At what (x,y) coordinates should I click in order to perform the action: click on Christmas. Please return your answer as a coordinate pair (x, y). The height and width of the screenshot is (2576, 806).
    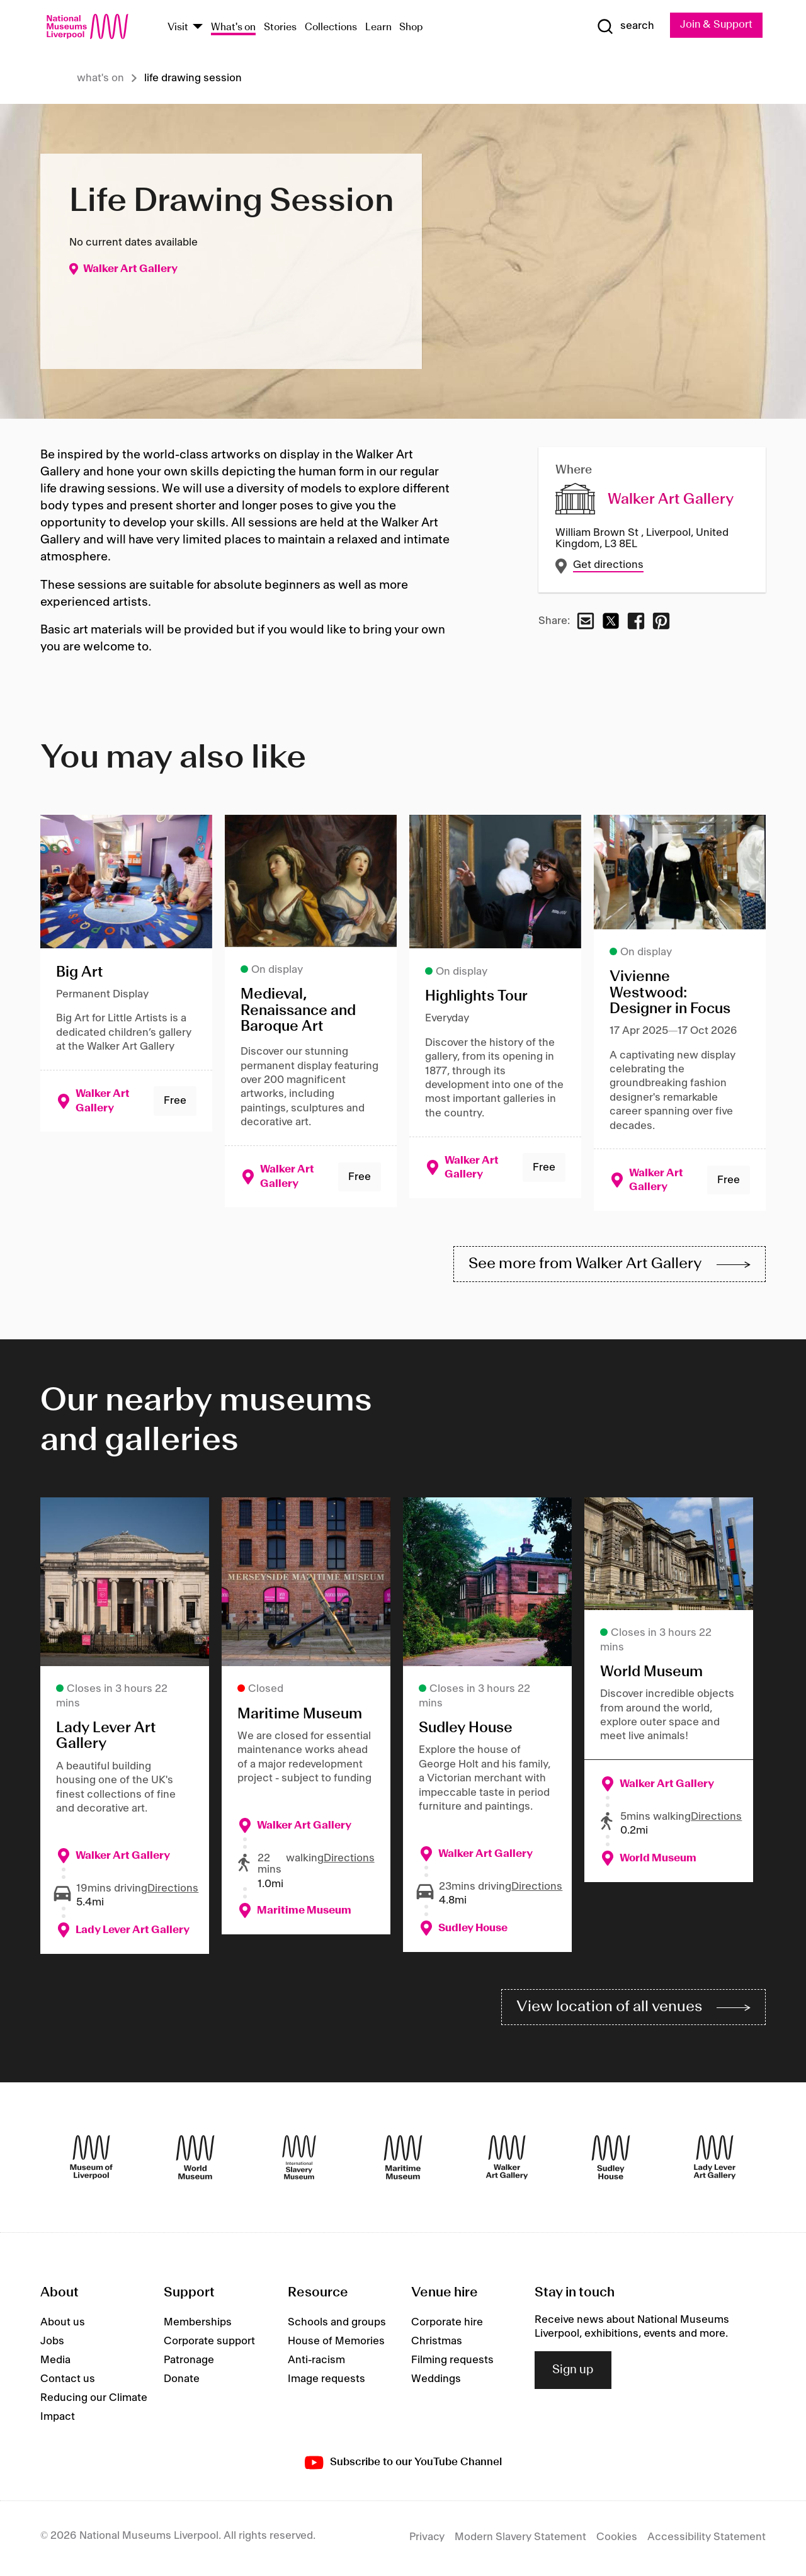
    Looking at the image, I should click on (436, 2344).